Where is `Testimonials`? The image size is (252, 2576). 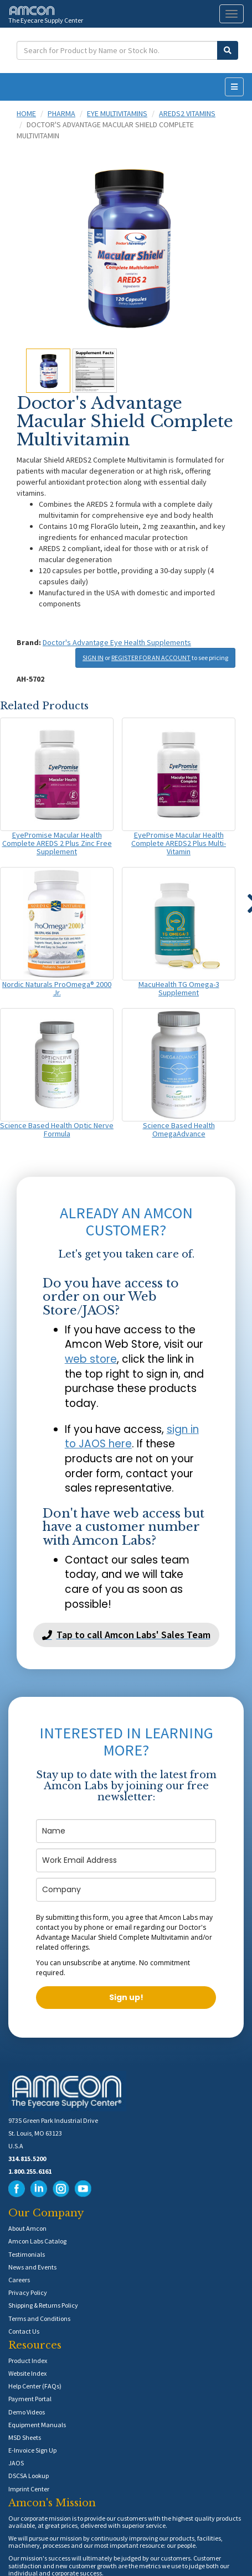 Testimonials is located at coordinates (26, 2254).